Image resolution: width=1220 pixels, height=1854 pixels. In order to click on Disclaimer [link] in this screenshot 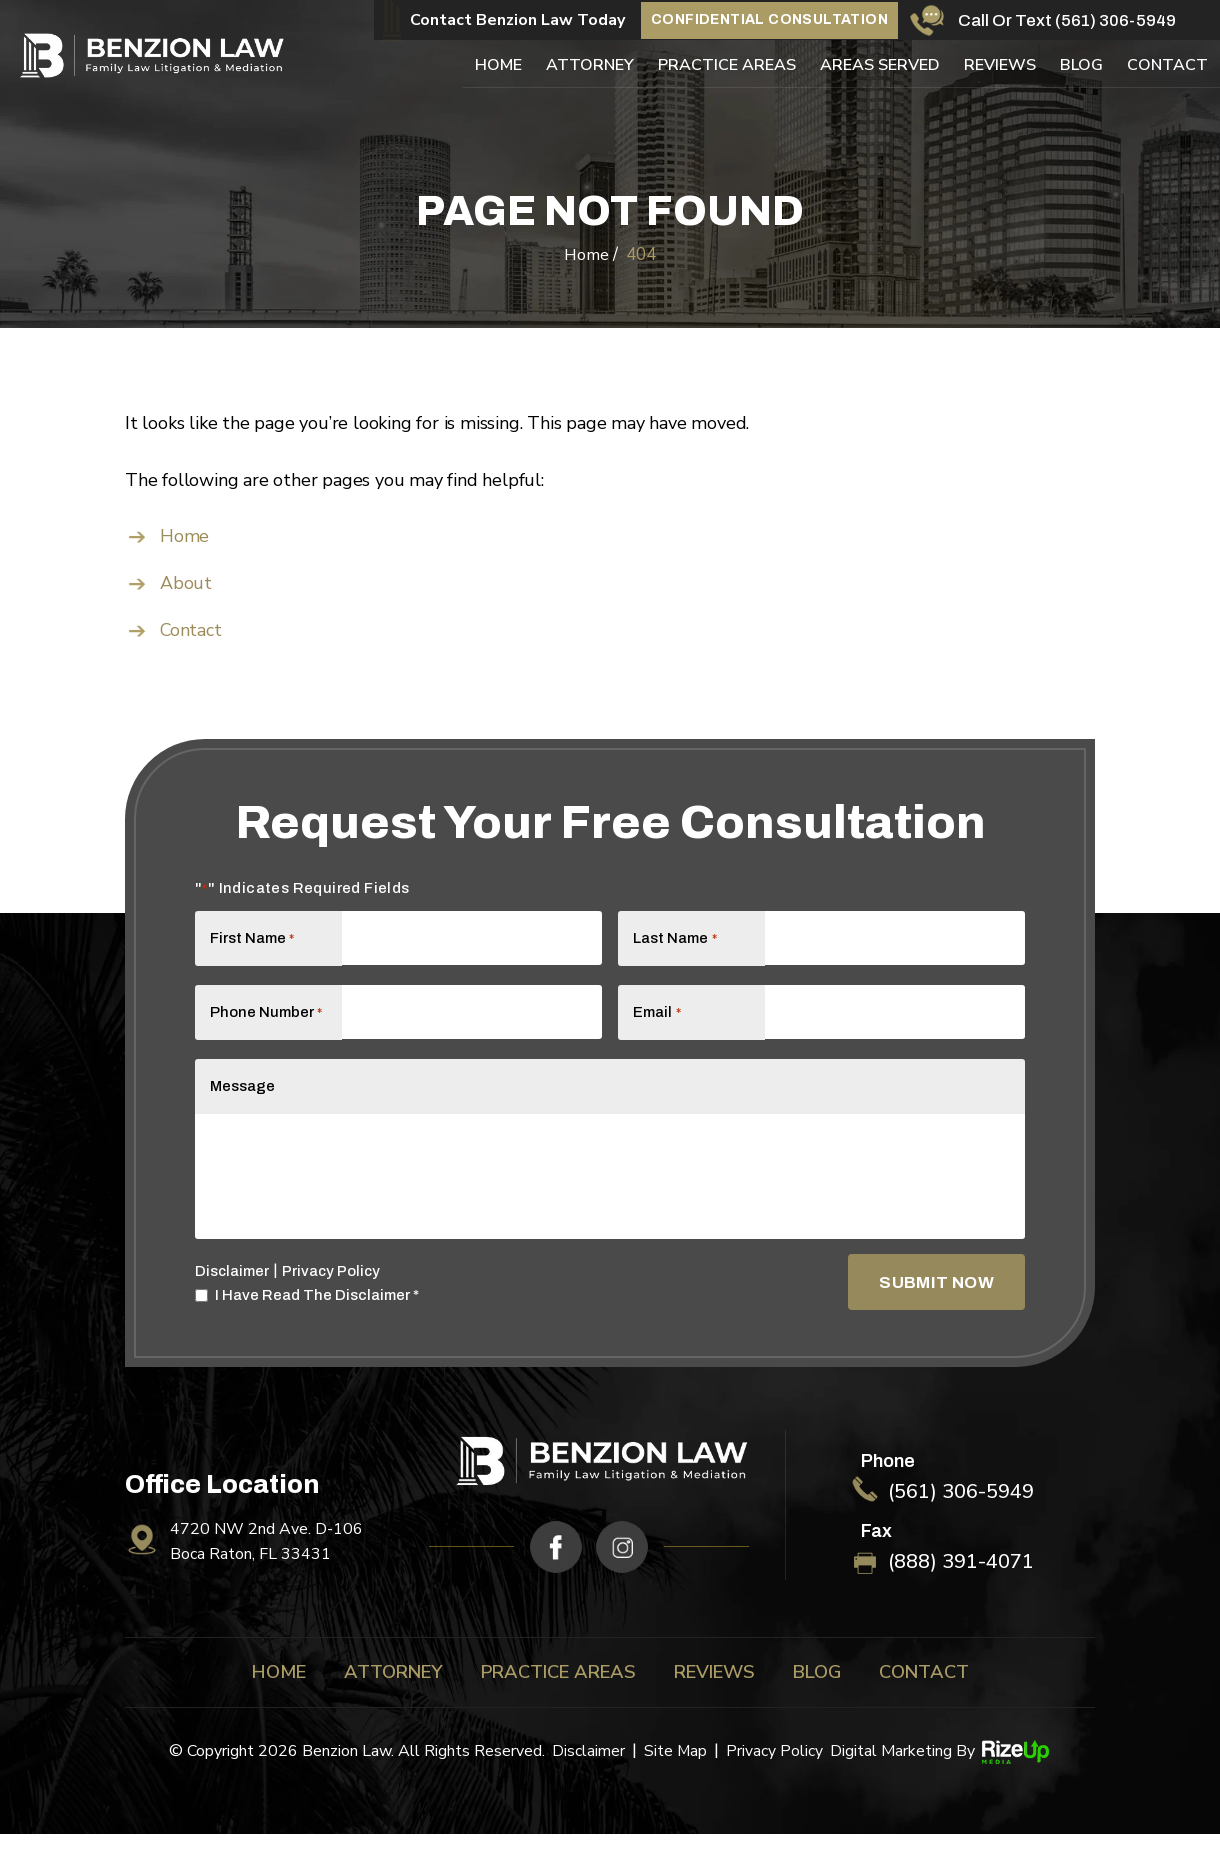, I will do `click(587, 1771)`.